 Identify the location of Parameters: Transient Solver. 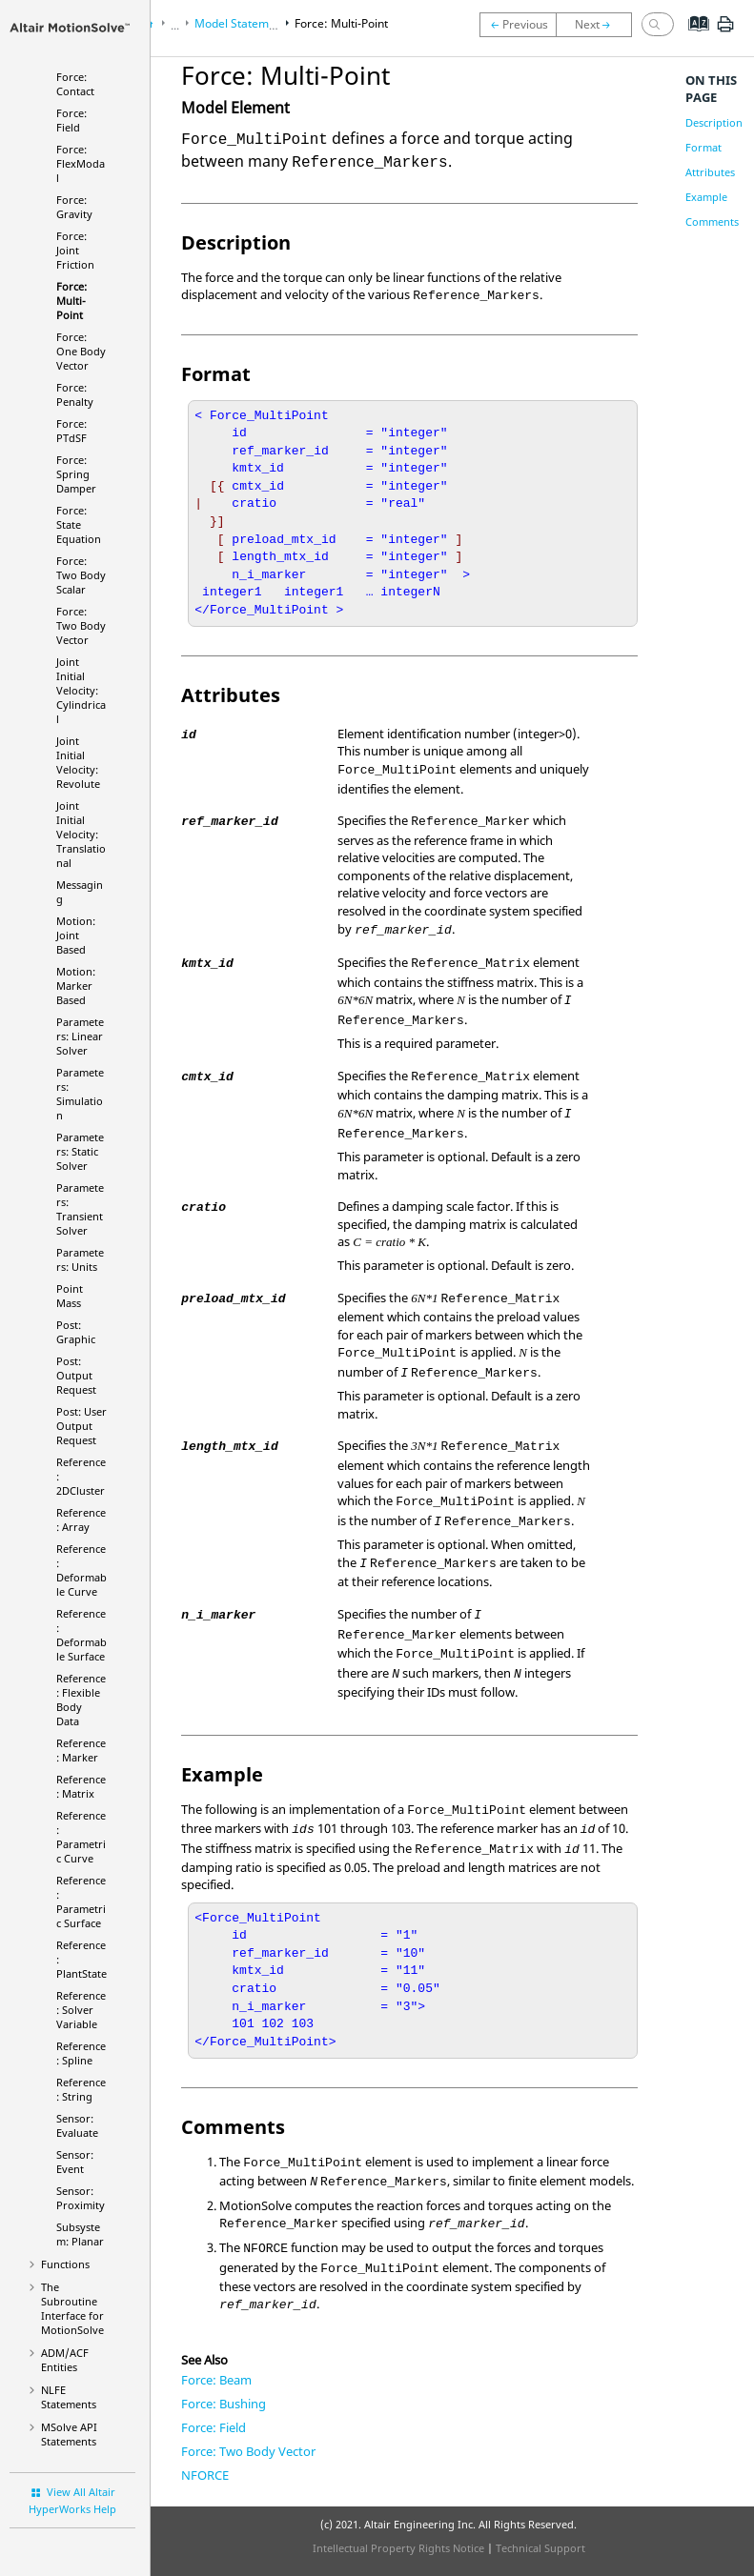
(80, 1209).